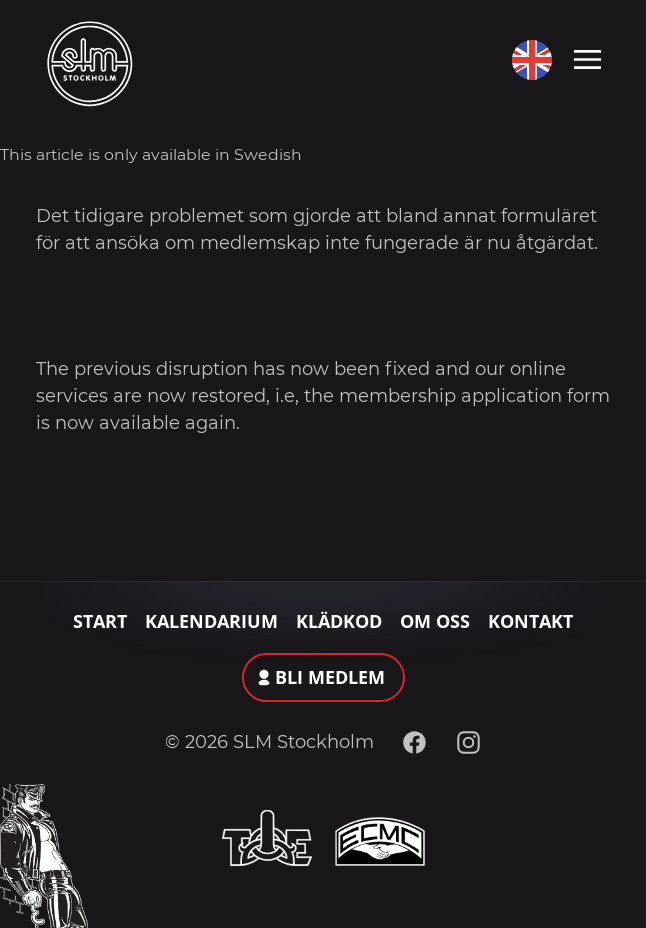 This screenshot has width=646, height=928. What do you see at coordinates (339, 621) in the screenshot?
I see `Klädkod` at bounding box center [339, 621].